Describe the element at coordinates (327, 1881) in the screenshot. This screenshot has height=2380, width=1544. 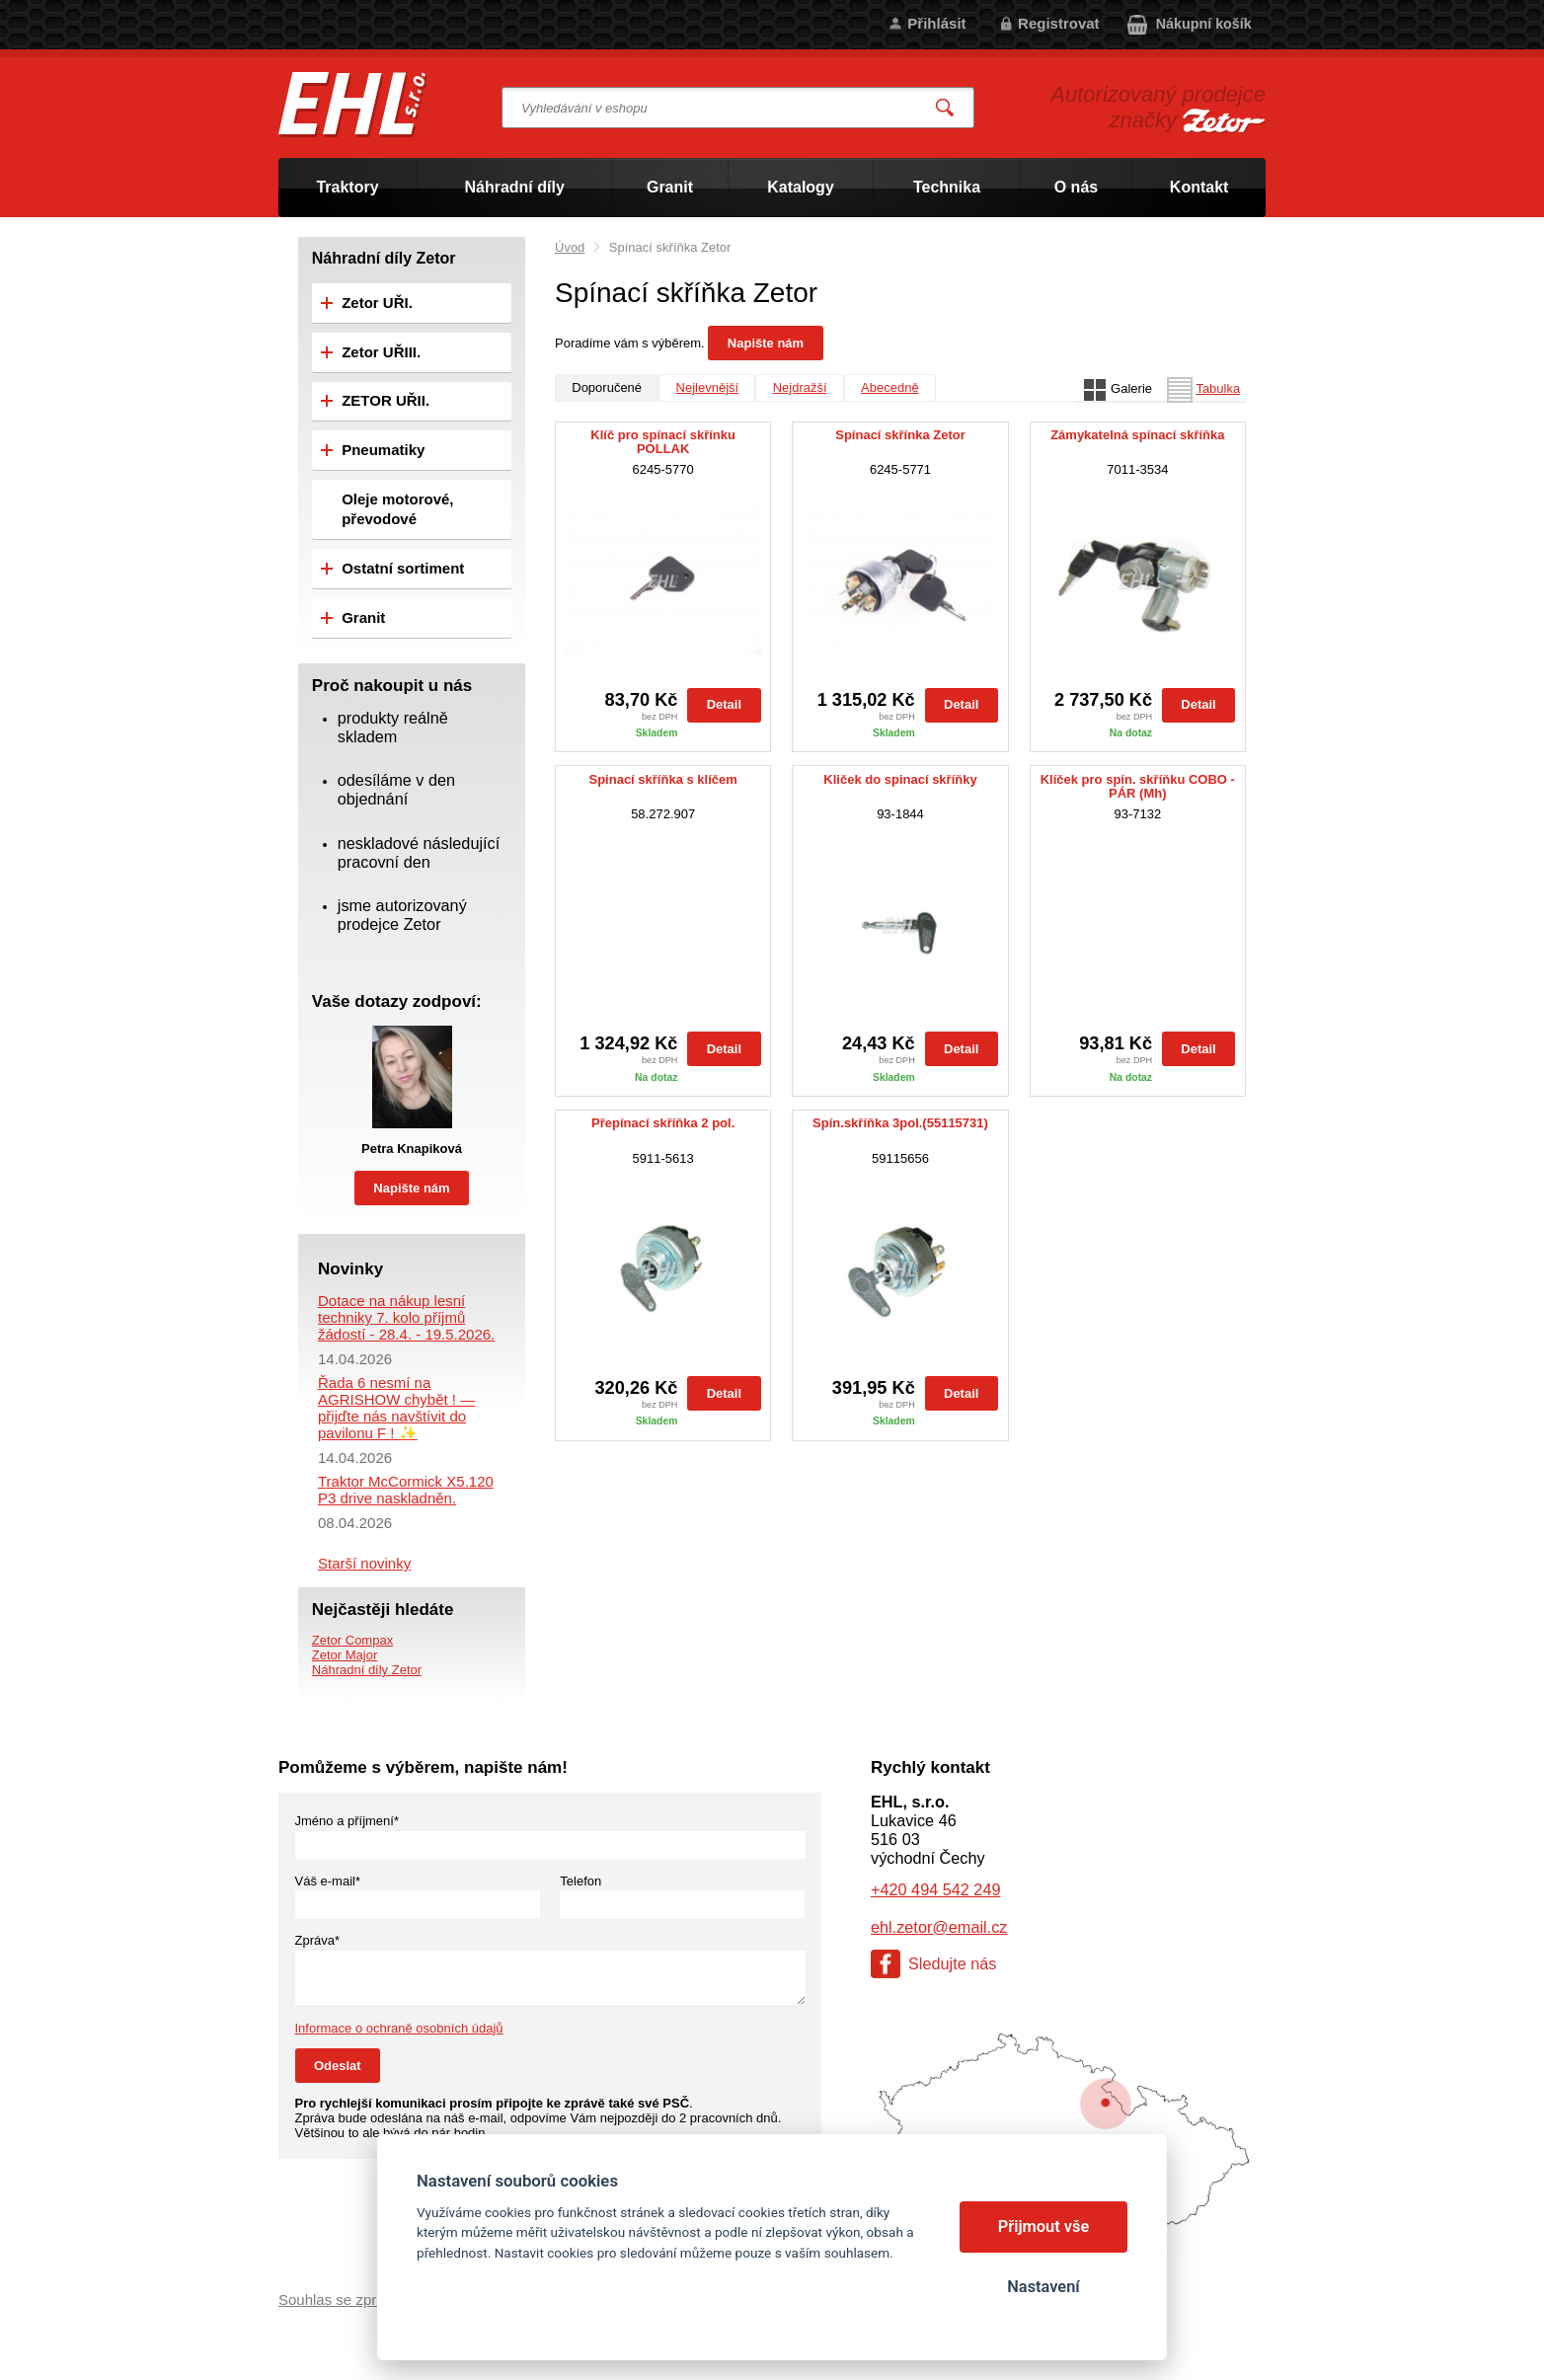
I see `Váš e-mail*` at that location.